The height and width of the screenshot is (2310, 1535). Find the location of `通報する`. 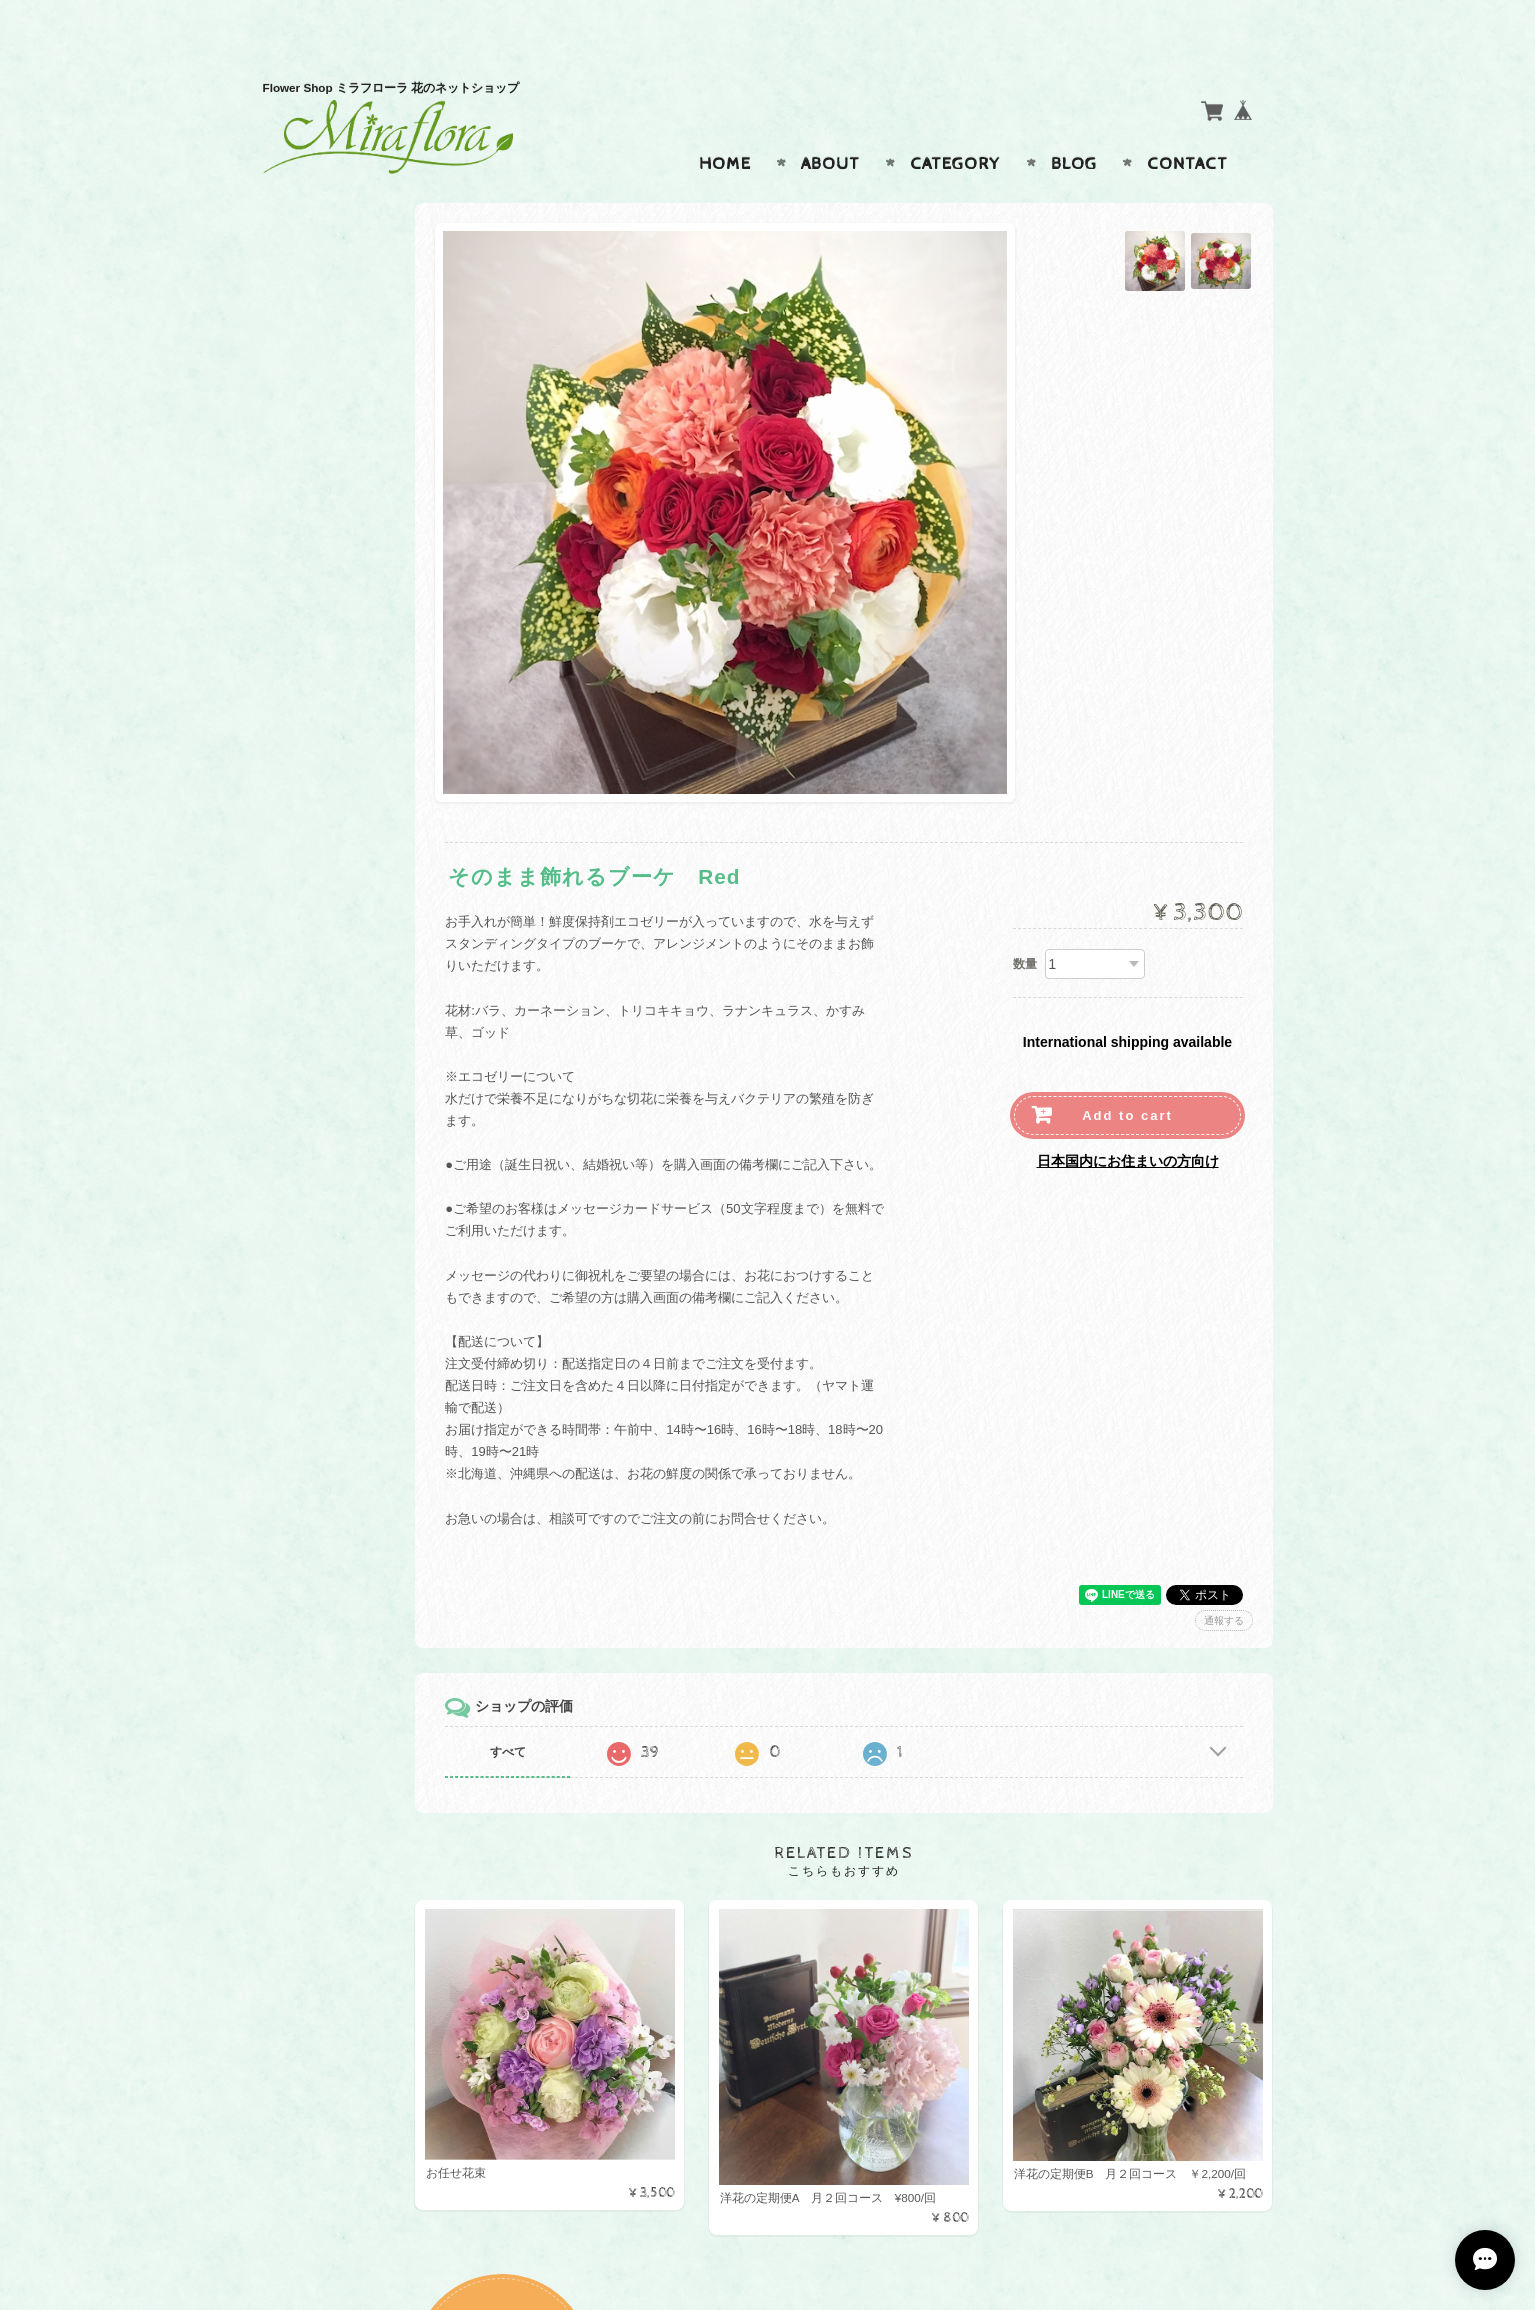

通報する is located at coordinates (1224, 1581).